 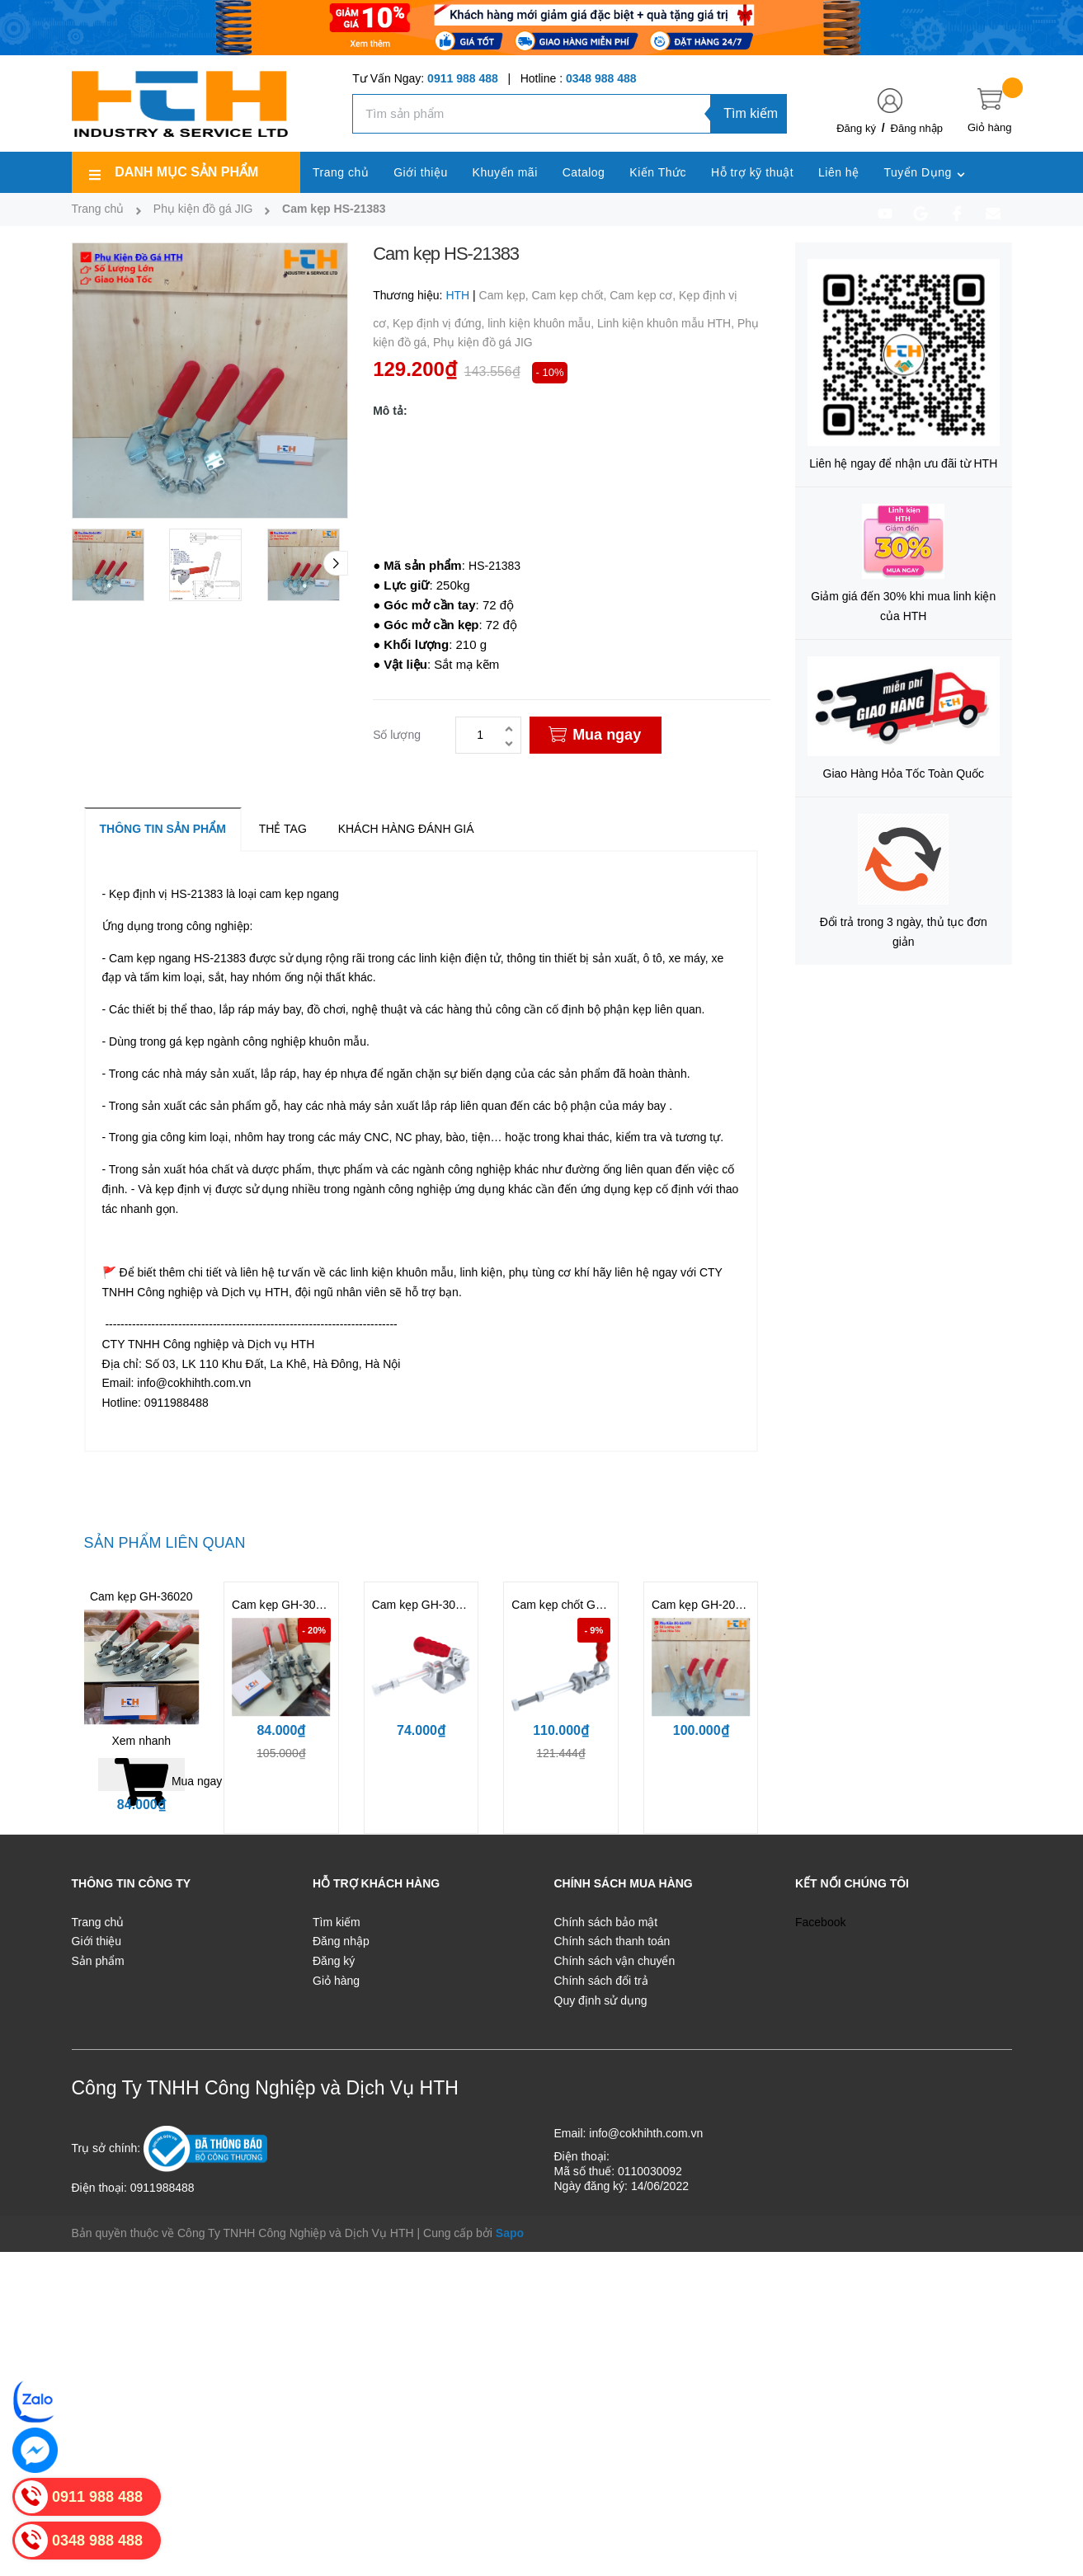 I want to click on Cam kẹp chốt GH-36204M, so click(x=580, y=1604).